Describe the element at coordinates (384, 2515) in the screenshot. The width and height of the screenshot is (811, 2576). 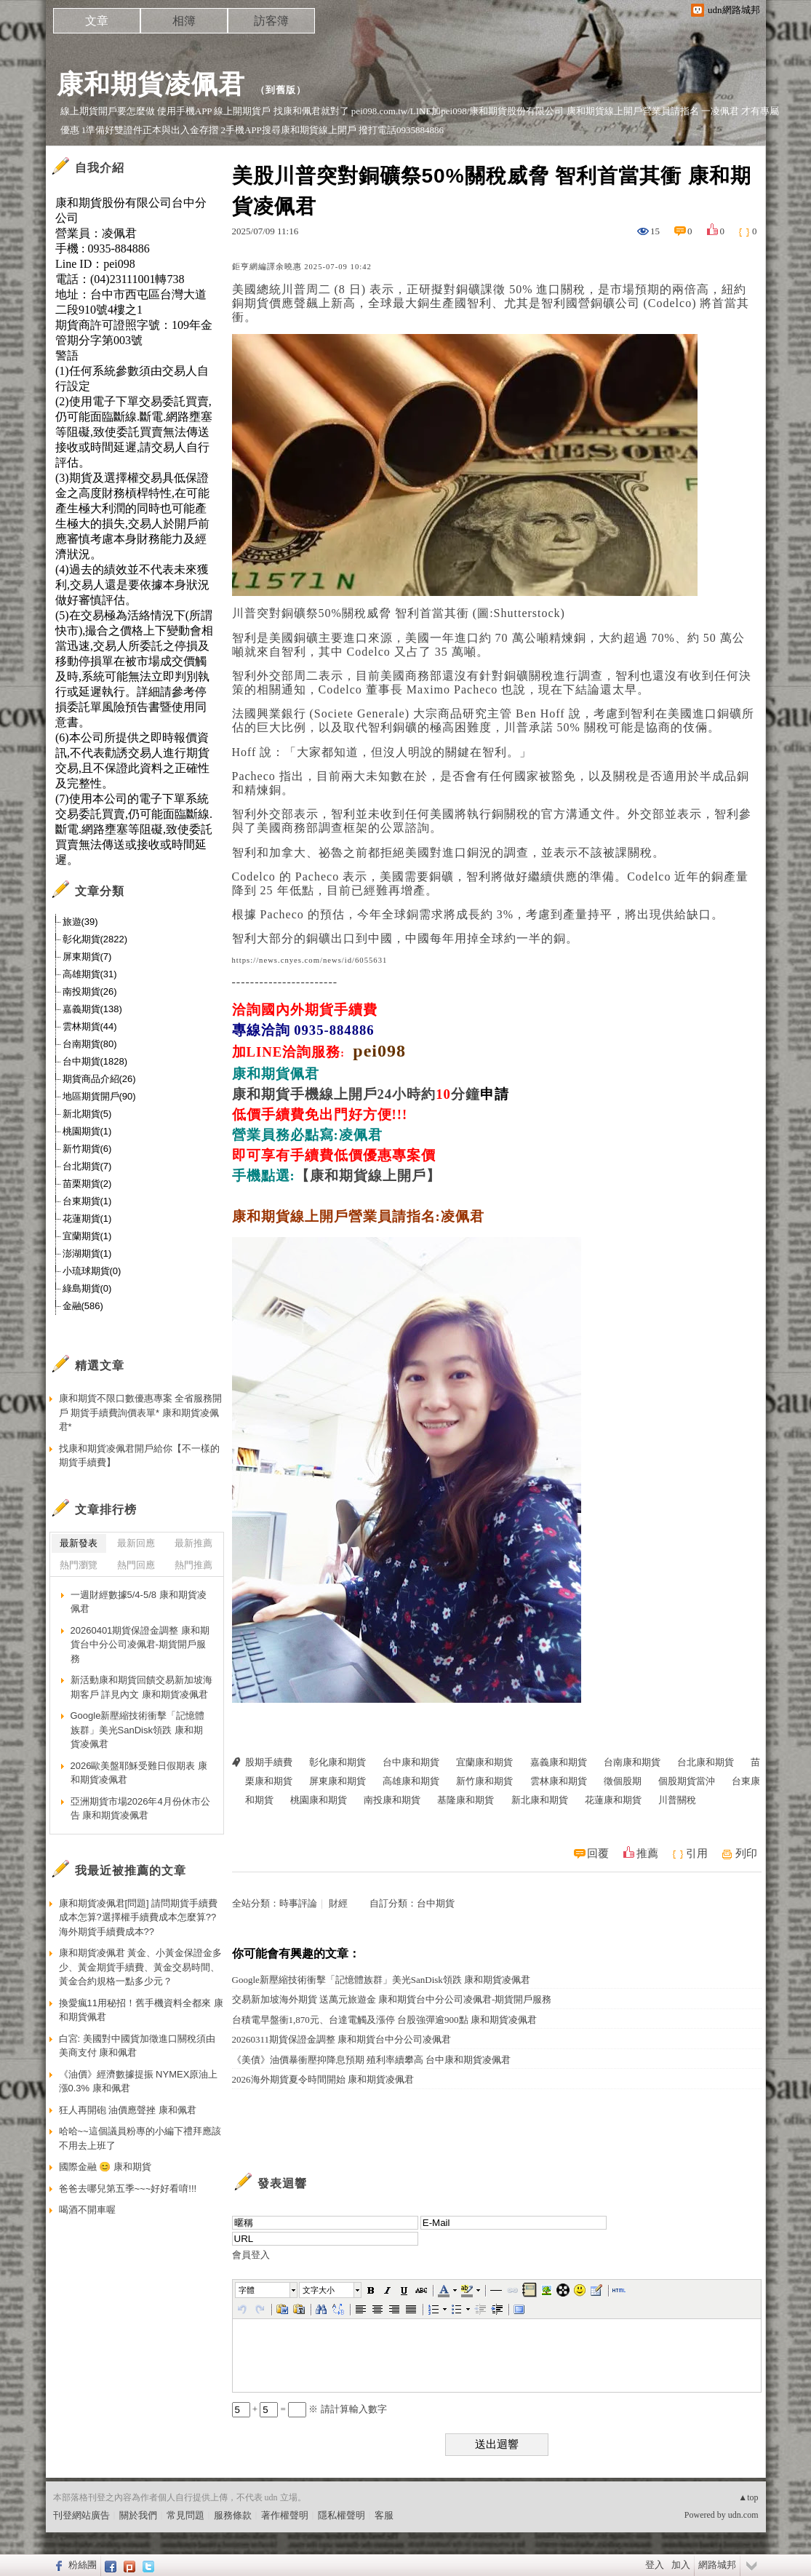
I see `客服` at that location.